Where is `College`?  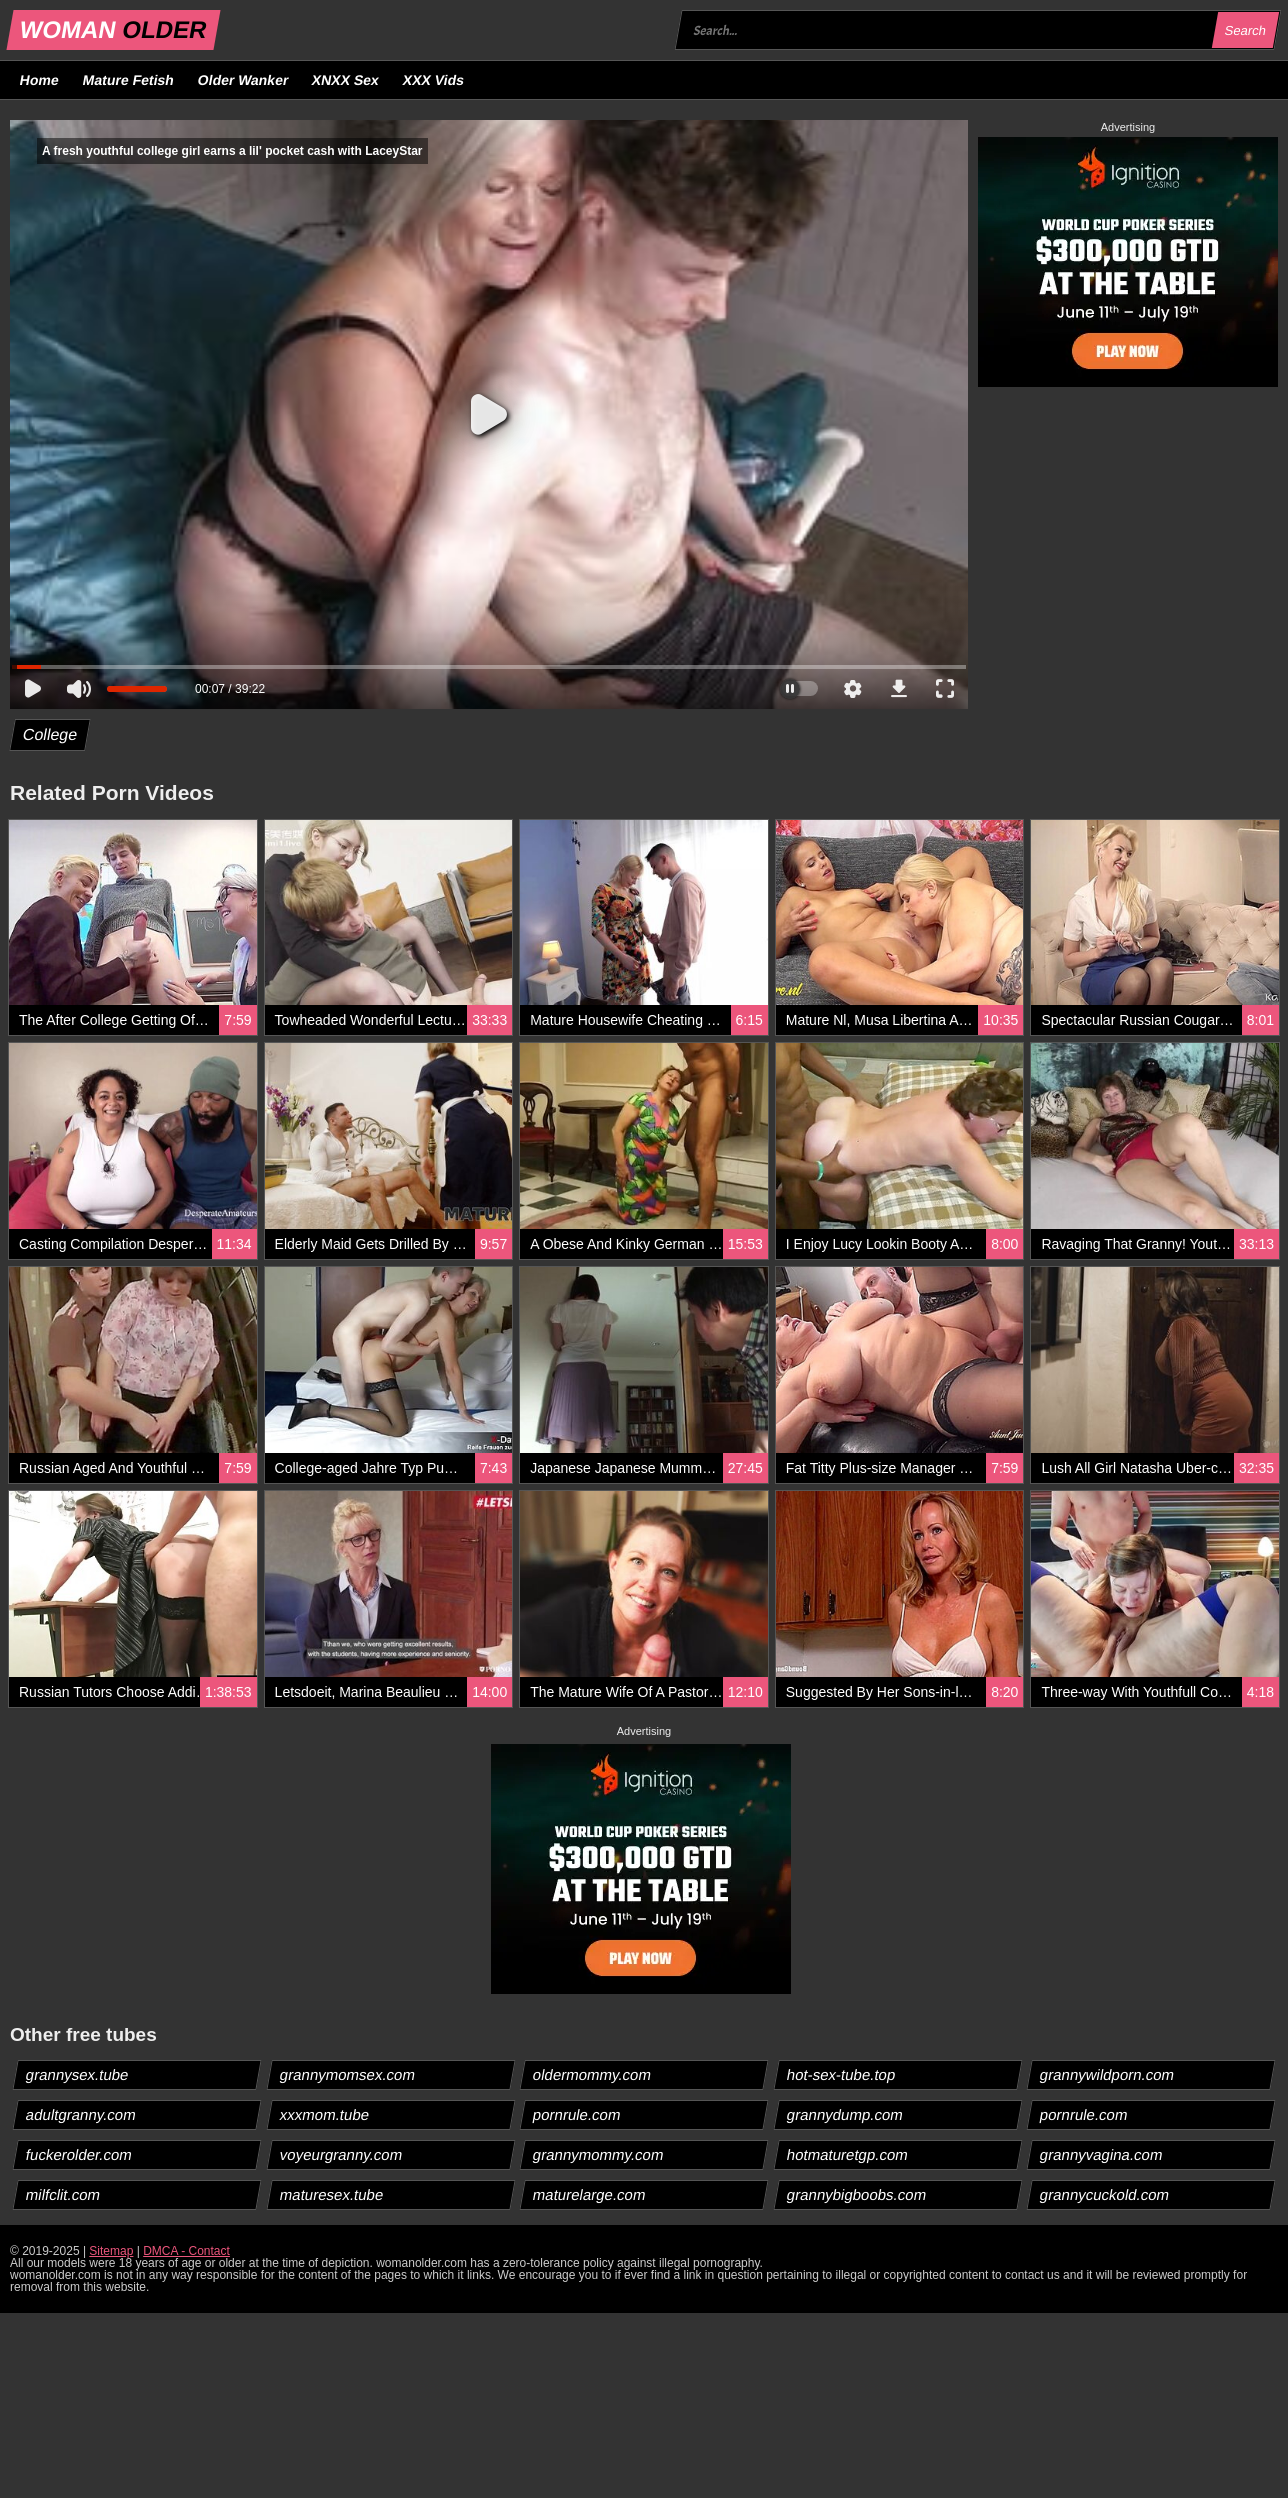 College is located at coordinates (50, 734).